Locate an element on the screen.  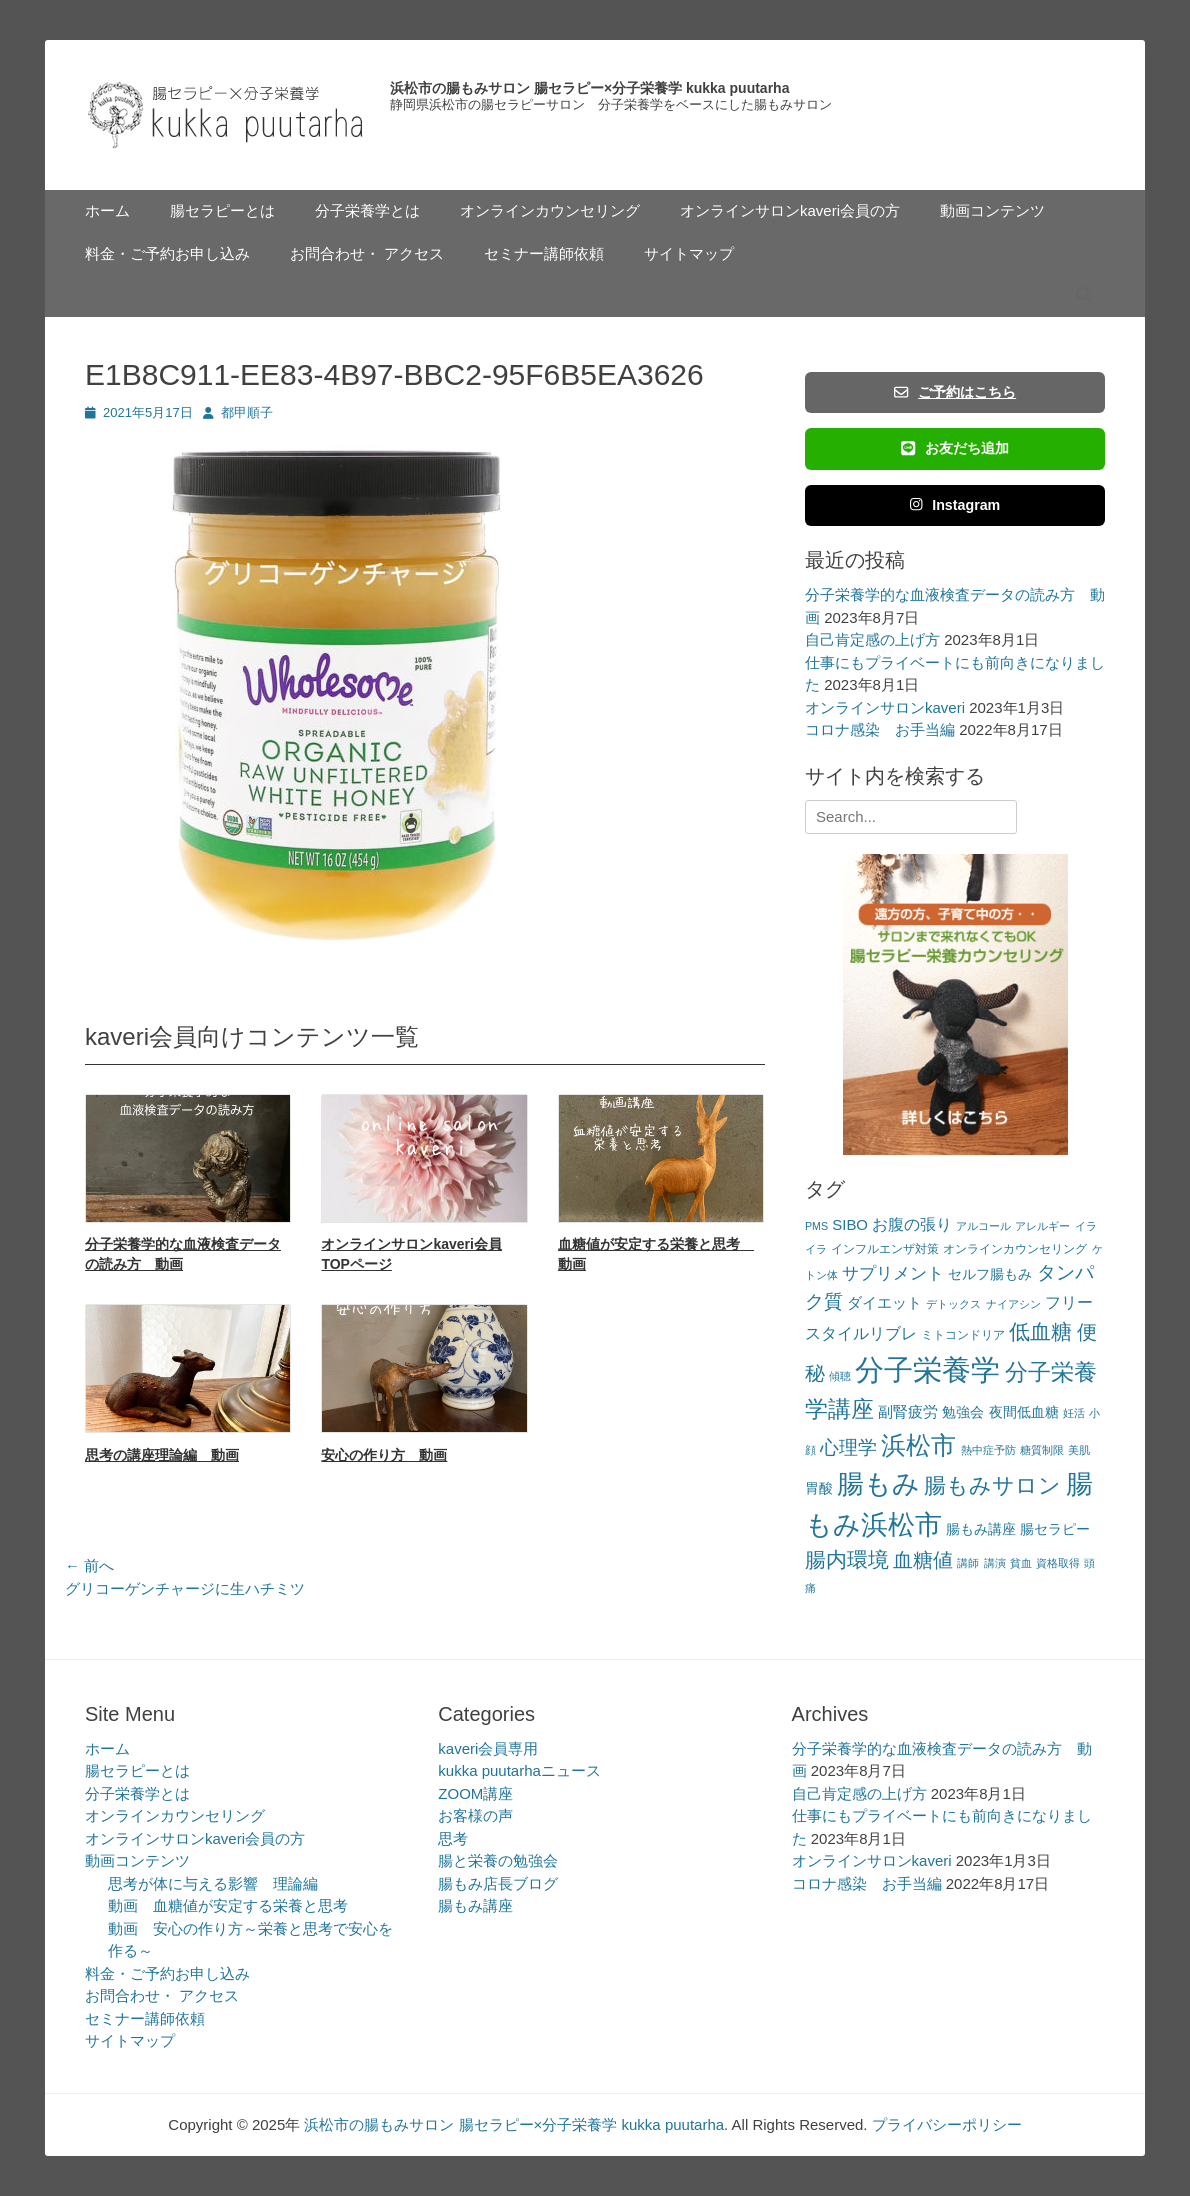
お友だち追加 is located at coordinates (955, 448).